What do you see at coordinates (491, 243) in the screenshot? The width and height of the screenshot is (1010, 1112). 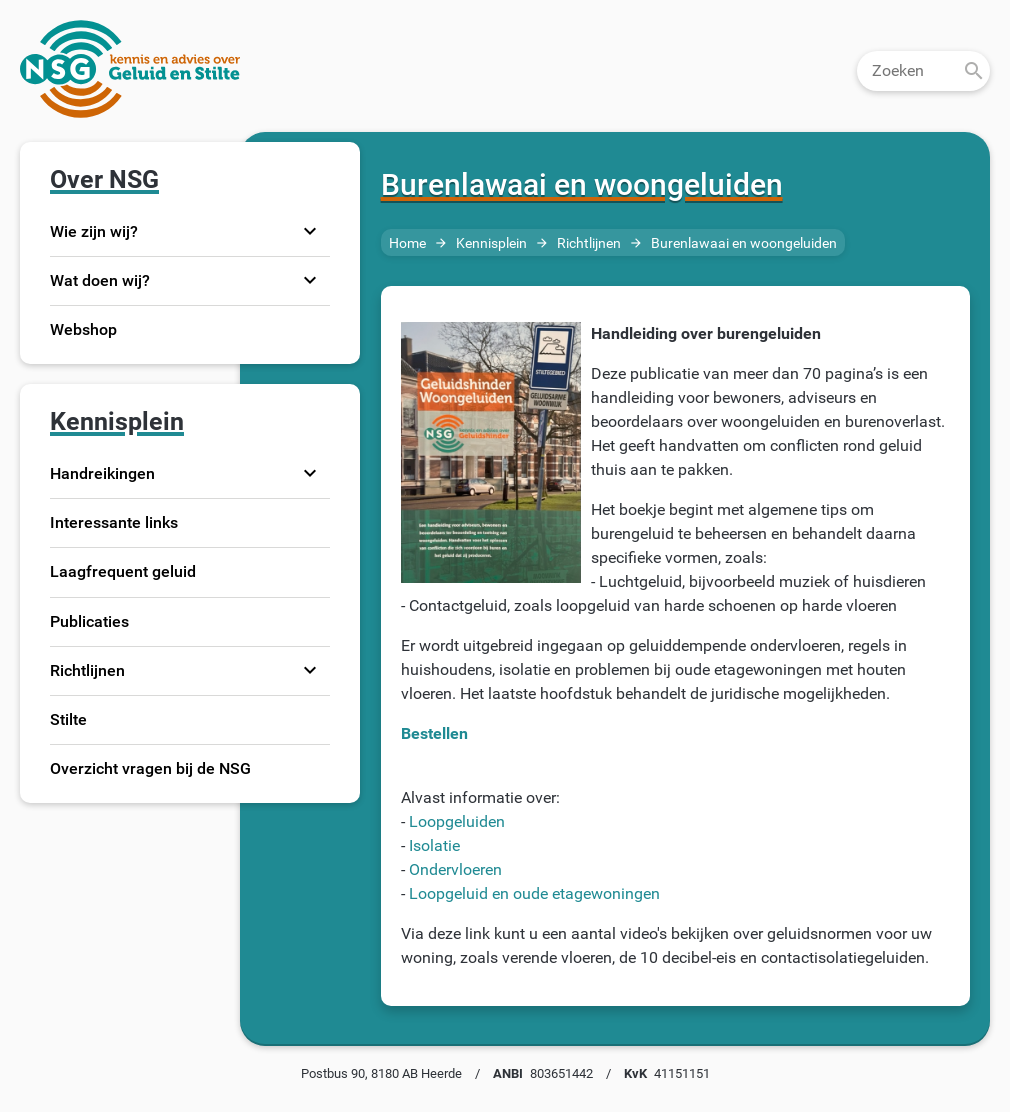 I see `Kennisplein` at bounding box center [491, 243].